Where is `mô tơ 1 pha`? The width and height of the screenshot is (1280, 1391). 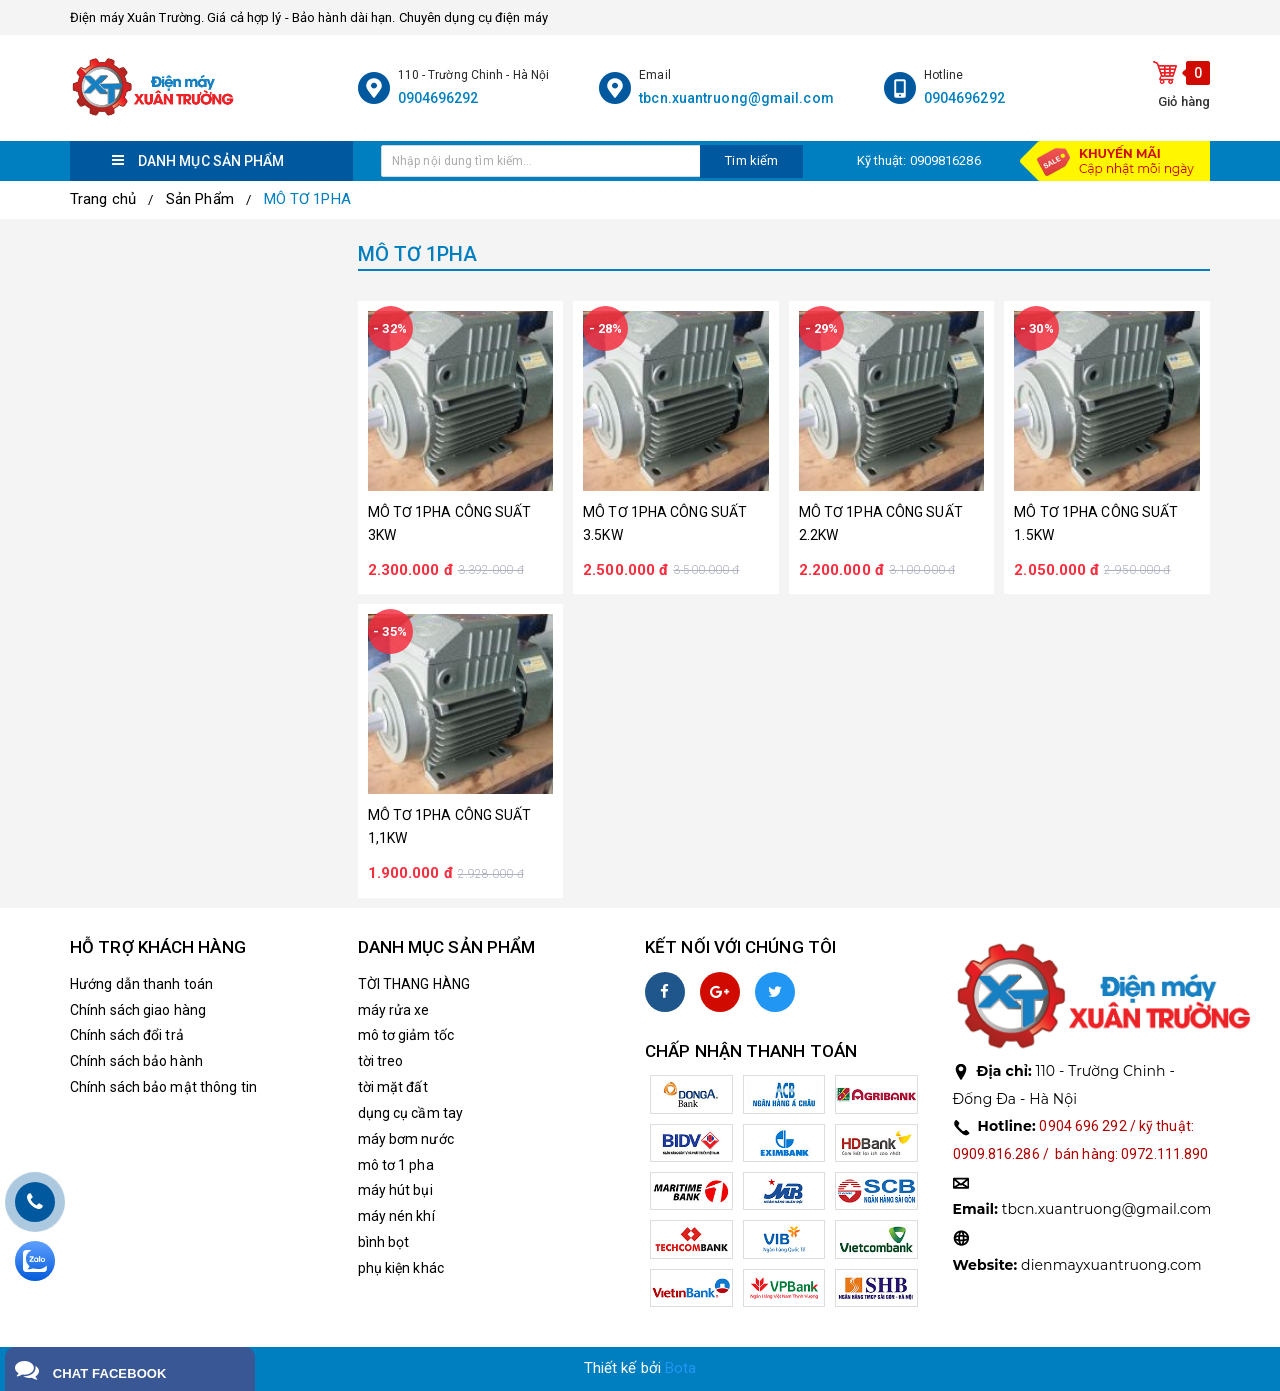 mô tơ 1 pha is located at coordinates (396, 1165).